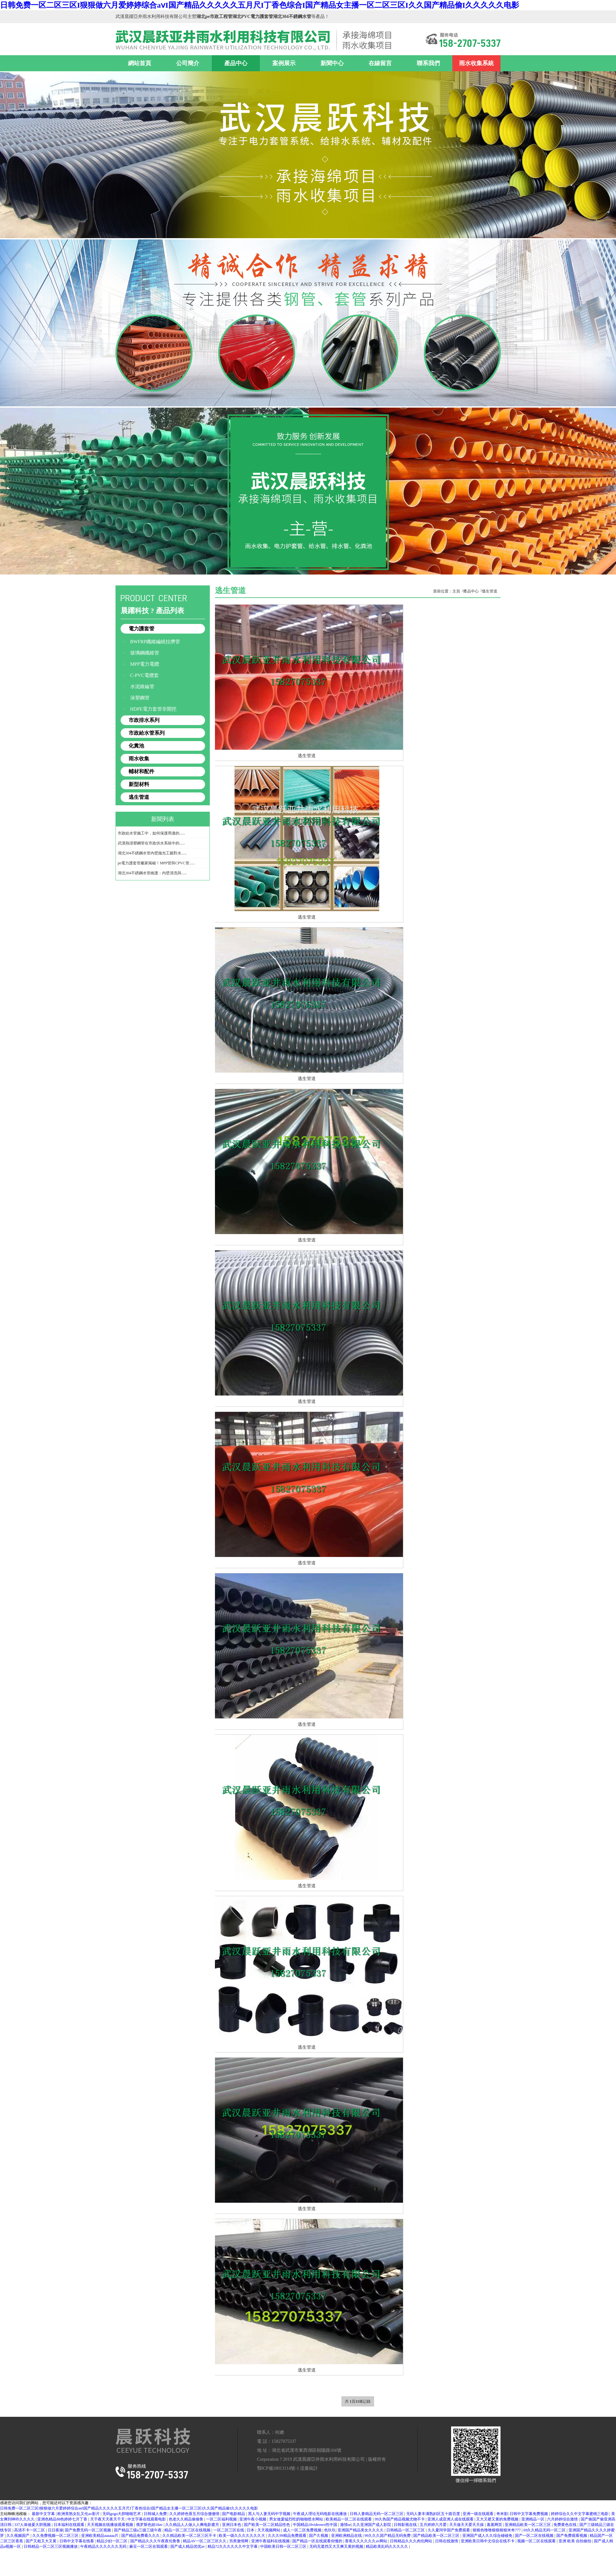 Image resolution: width=616 pixels, height=2576 pixels. I want to click on 水泥維綸管, so click(142, 686).